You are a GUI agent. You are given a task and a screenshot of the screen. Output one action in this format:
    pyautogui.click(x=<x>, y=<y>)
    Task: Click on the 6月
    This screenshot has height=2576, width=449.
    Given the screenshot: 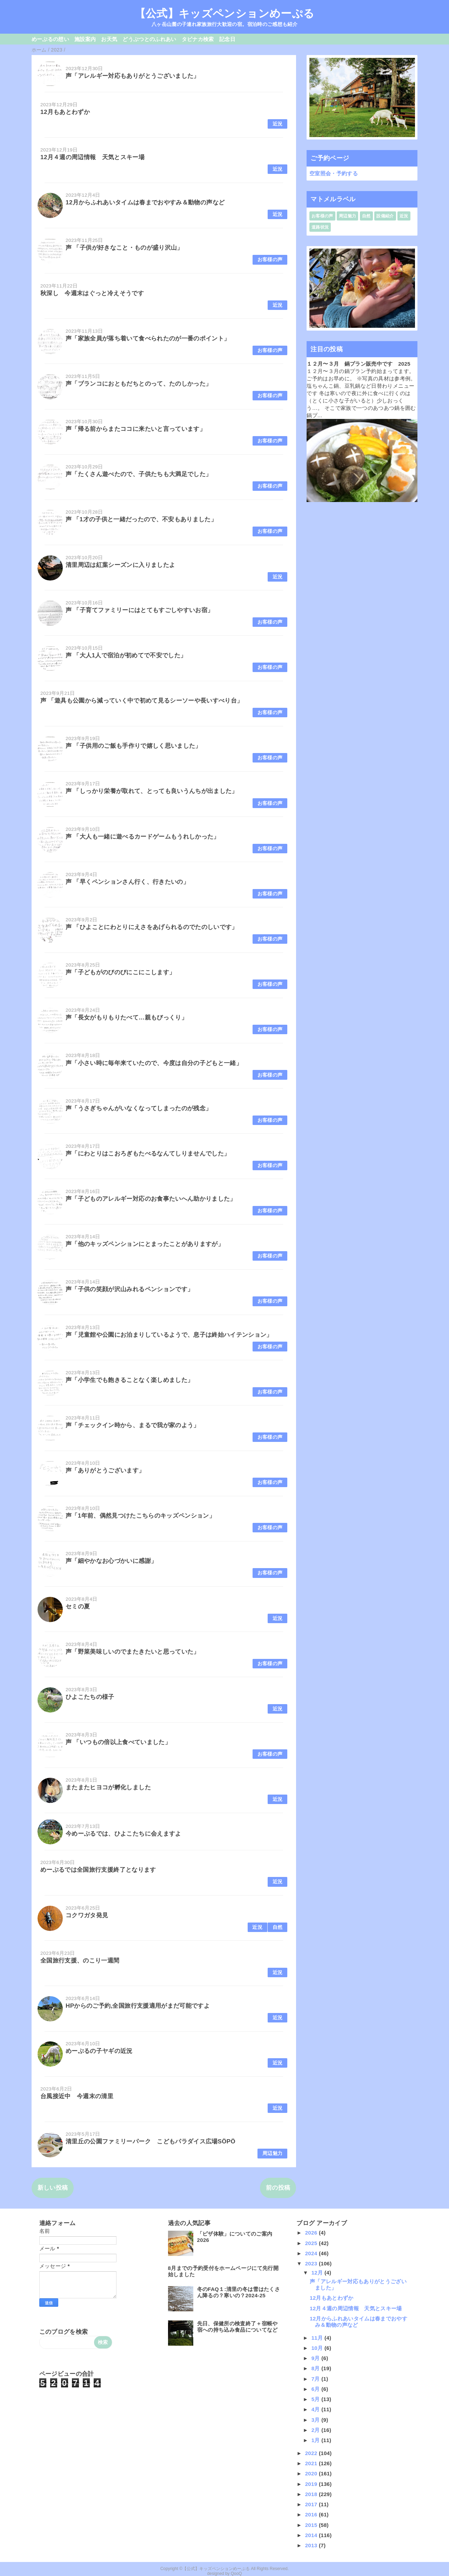 What is the action you would take?
    pyautogui.click(x=316, y=2389)
    